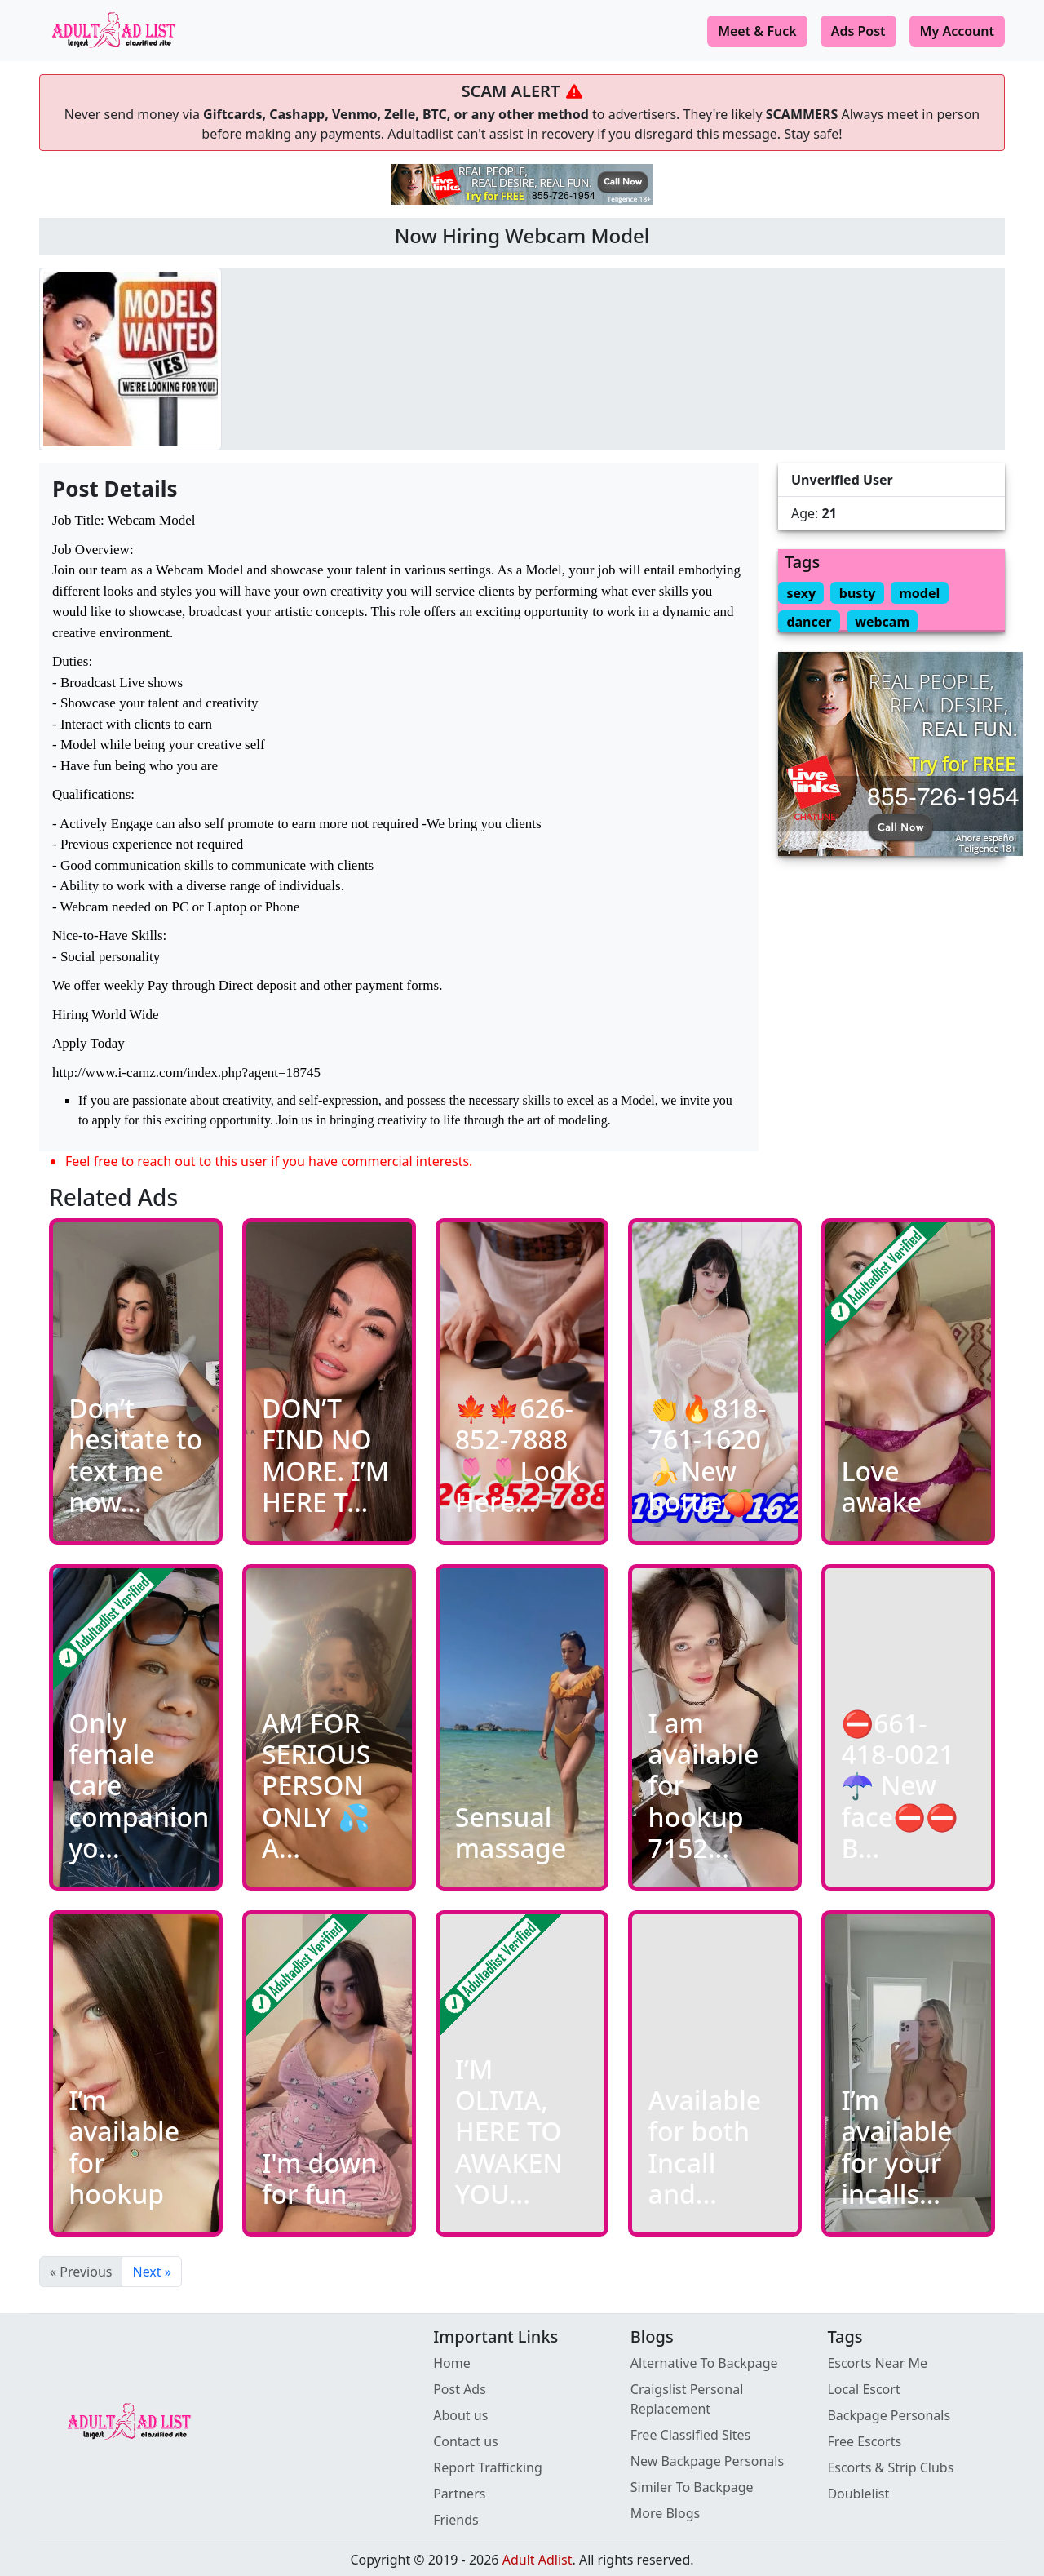 This screenshot has width=1044, height=2576. Describe the element at coordinates (957, 31) in the screenshot. I see `My Account` at that location.